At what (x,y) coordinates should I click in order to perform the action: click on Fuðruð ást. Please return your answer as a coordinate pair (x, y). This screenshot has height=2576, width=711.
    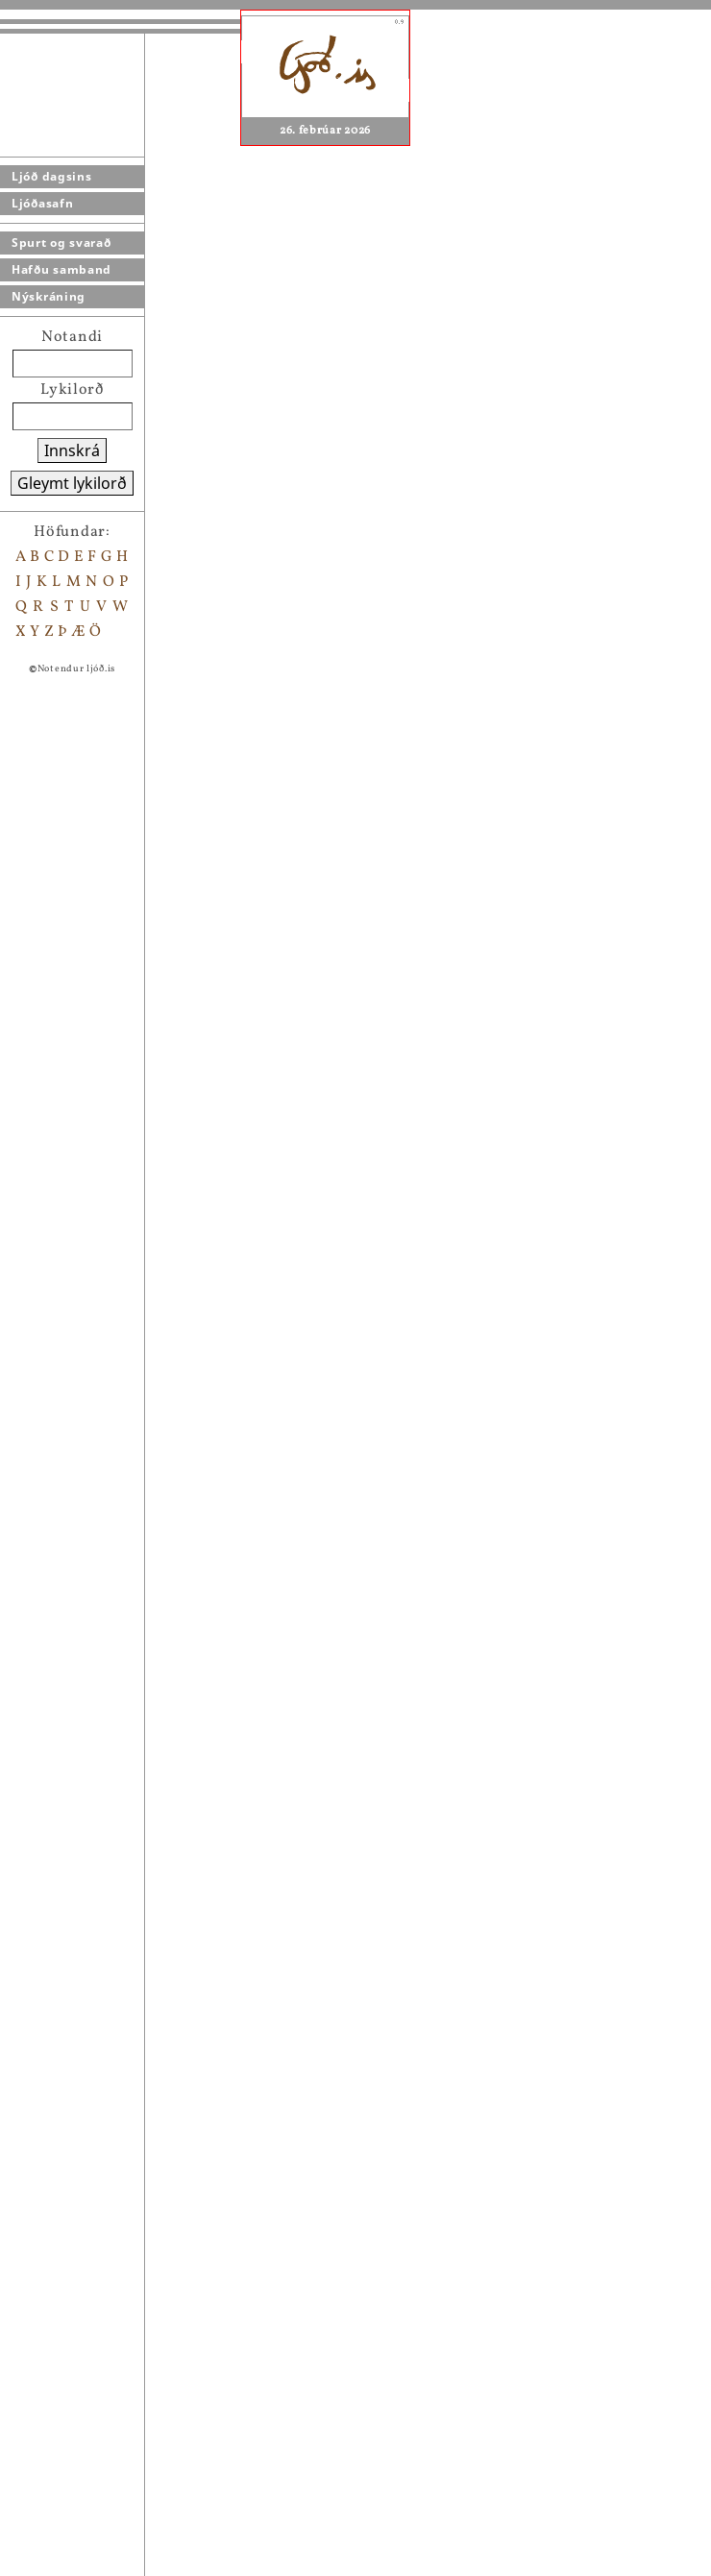
    Looking at the image, I should click on (116, 1639).